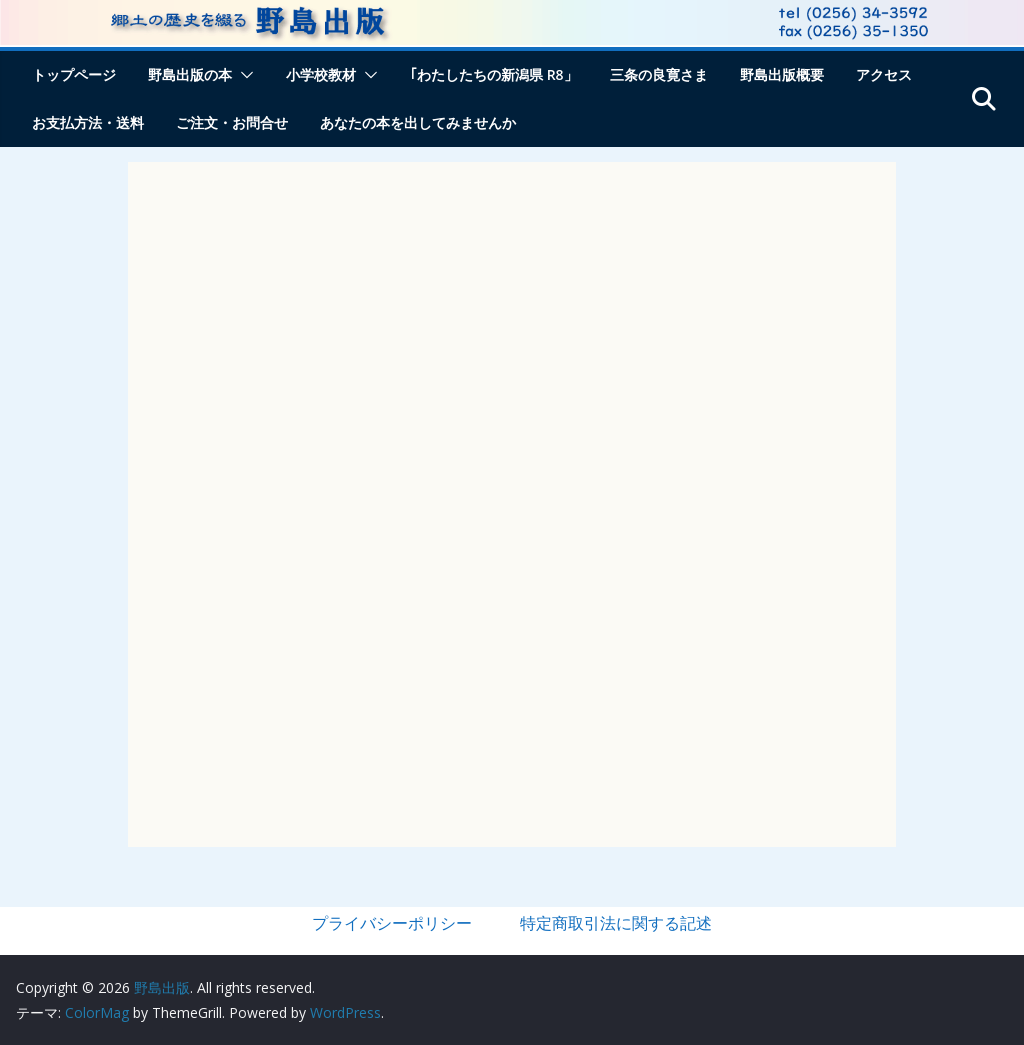  I want to click on 三条の良寛さま, so click(659, 74).